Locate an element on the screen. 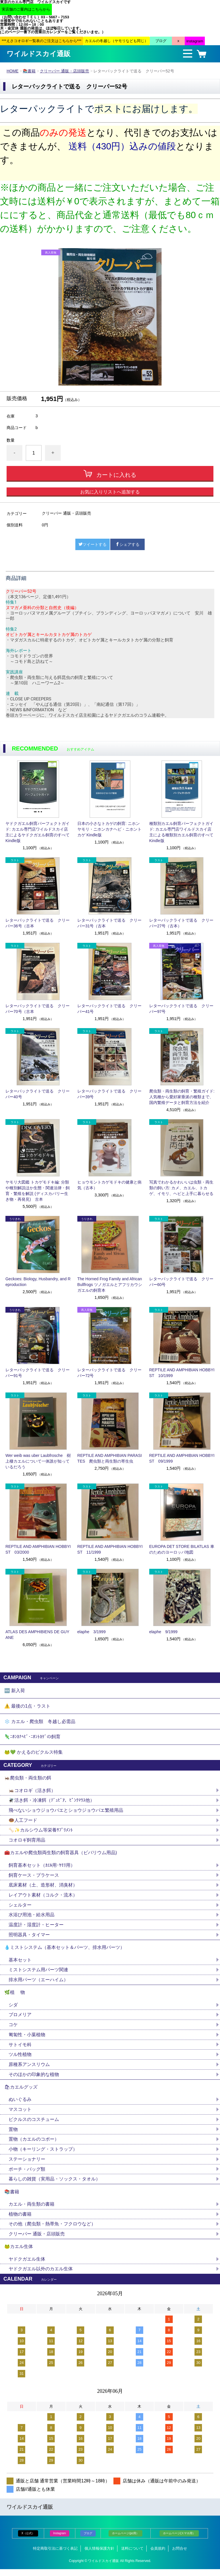 The width and height of the screenshot is (220, 2576). お問合せ is located at coordinates (179, 2555).